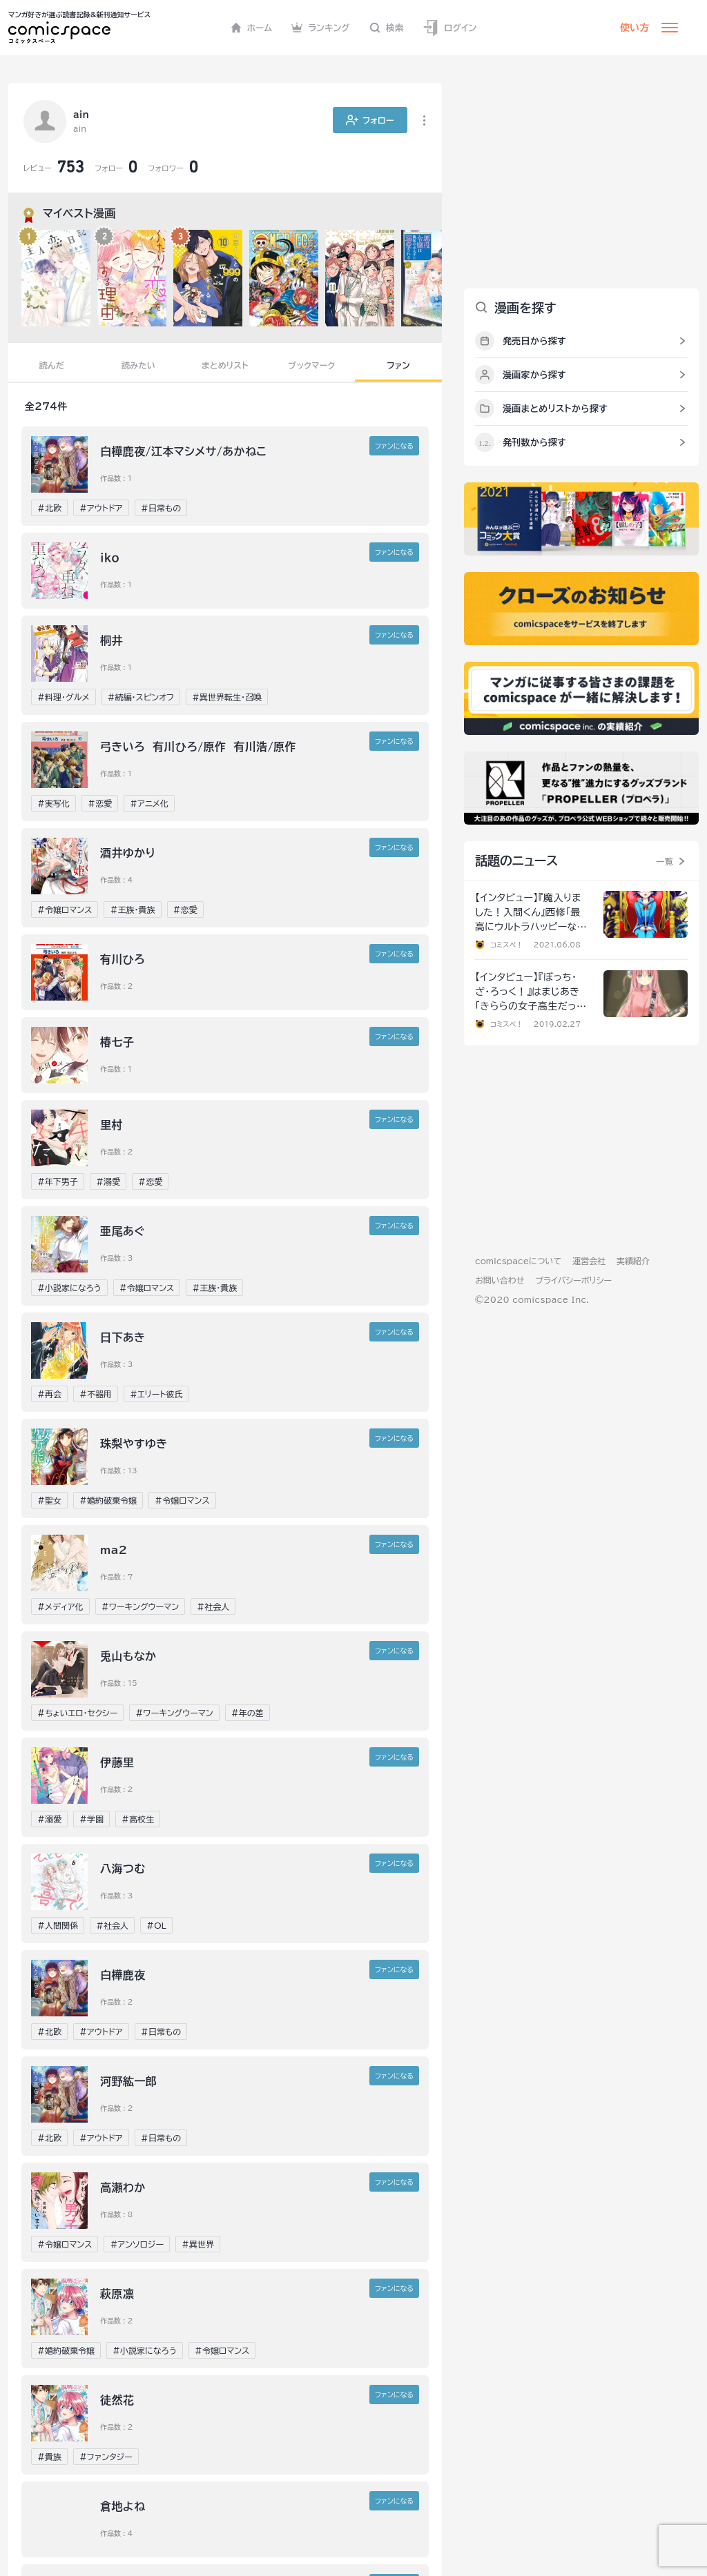  What do you see at coordinates (60, 1606) in the screenshot?
I see `#メディア化` at bounding box center [60, 1606].